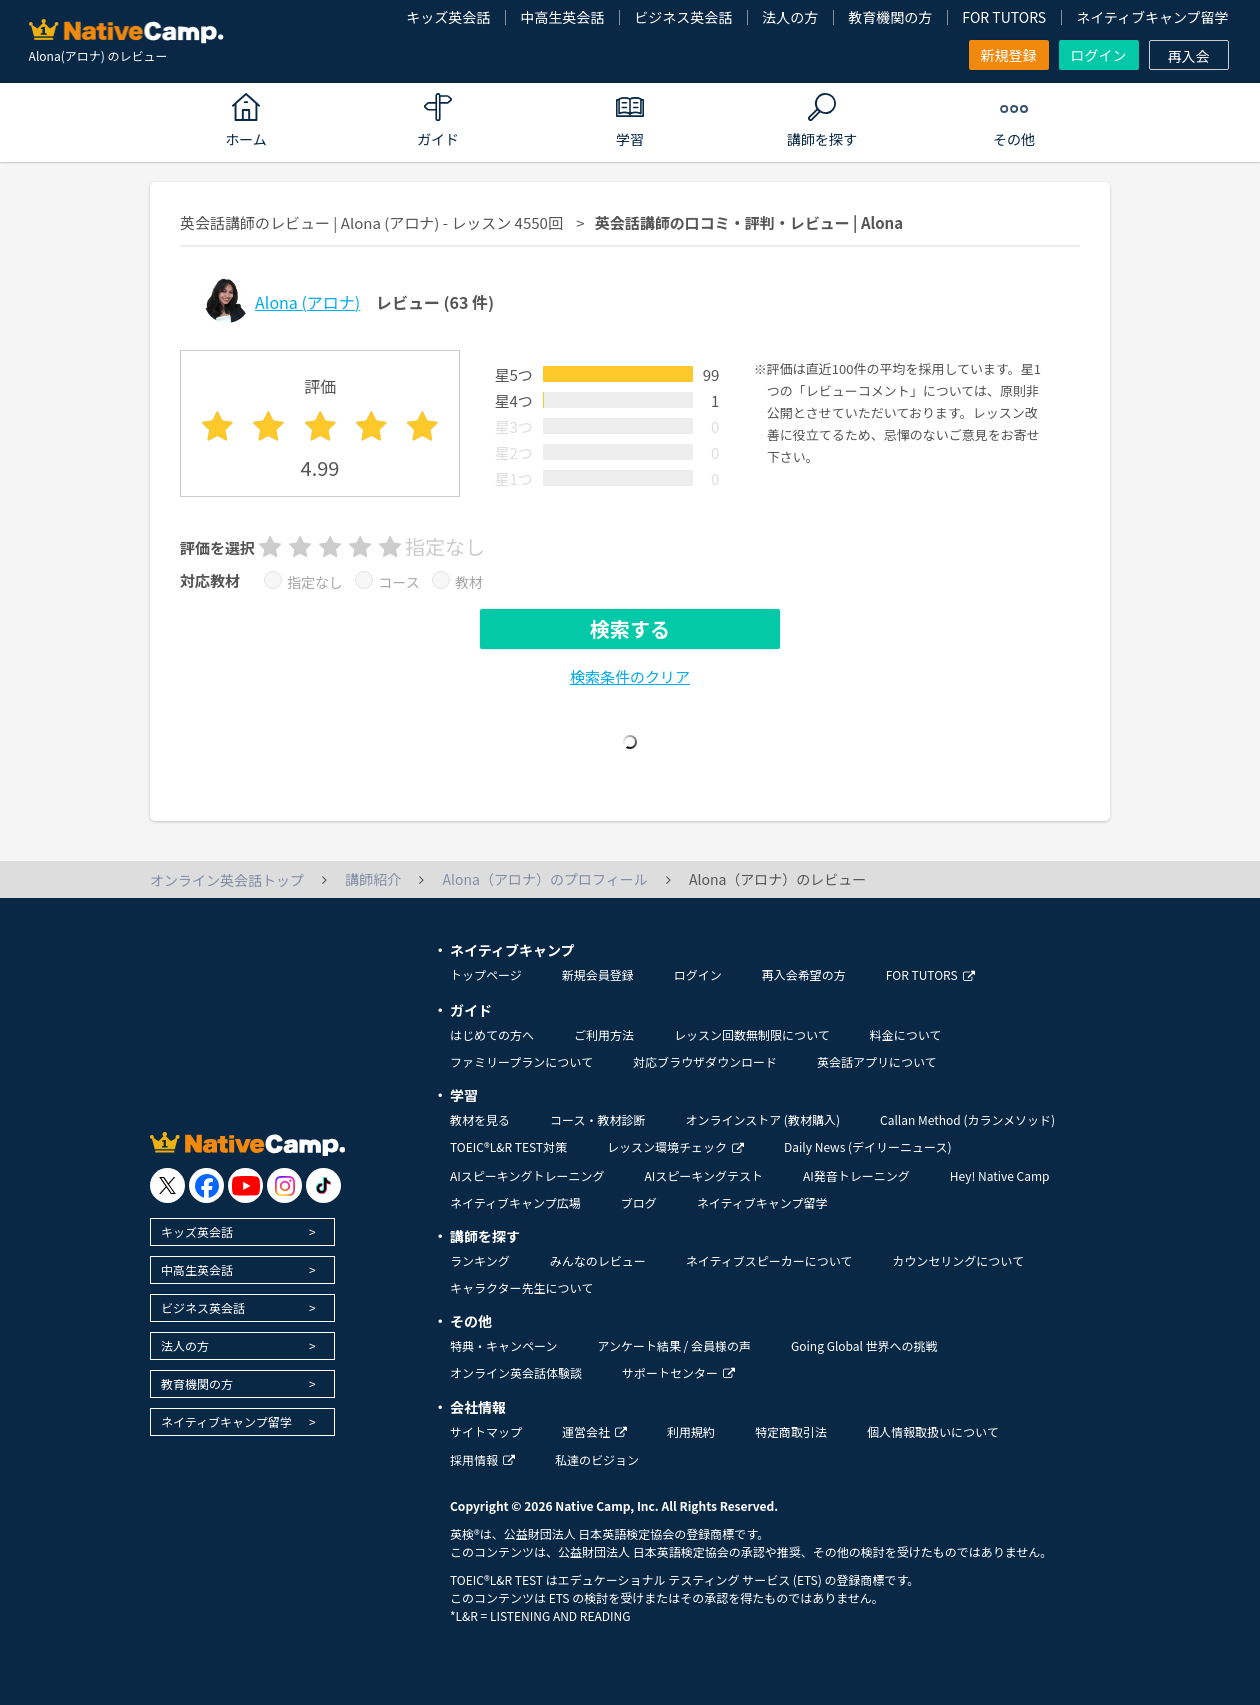 This screenshot has width=1260, height=1705. What do you see at coordinates (867, 1146) in the screenshot?
I see `Daily News (デイリーニュース)` at bounding box center [867, 1146].